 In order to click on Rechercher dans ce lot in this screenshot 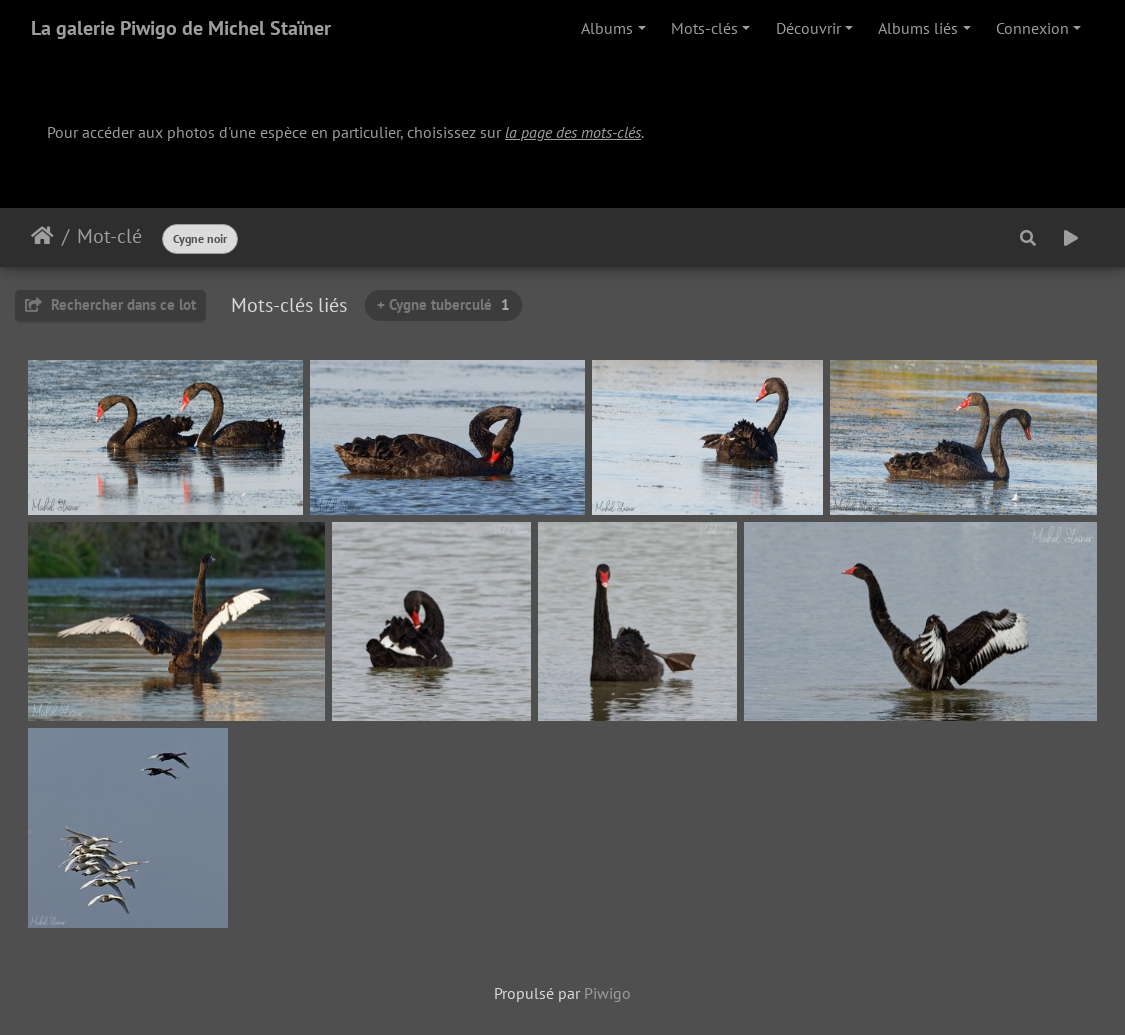, I will do `click(110, 304)`.